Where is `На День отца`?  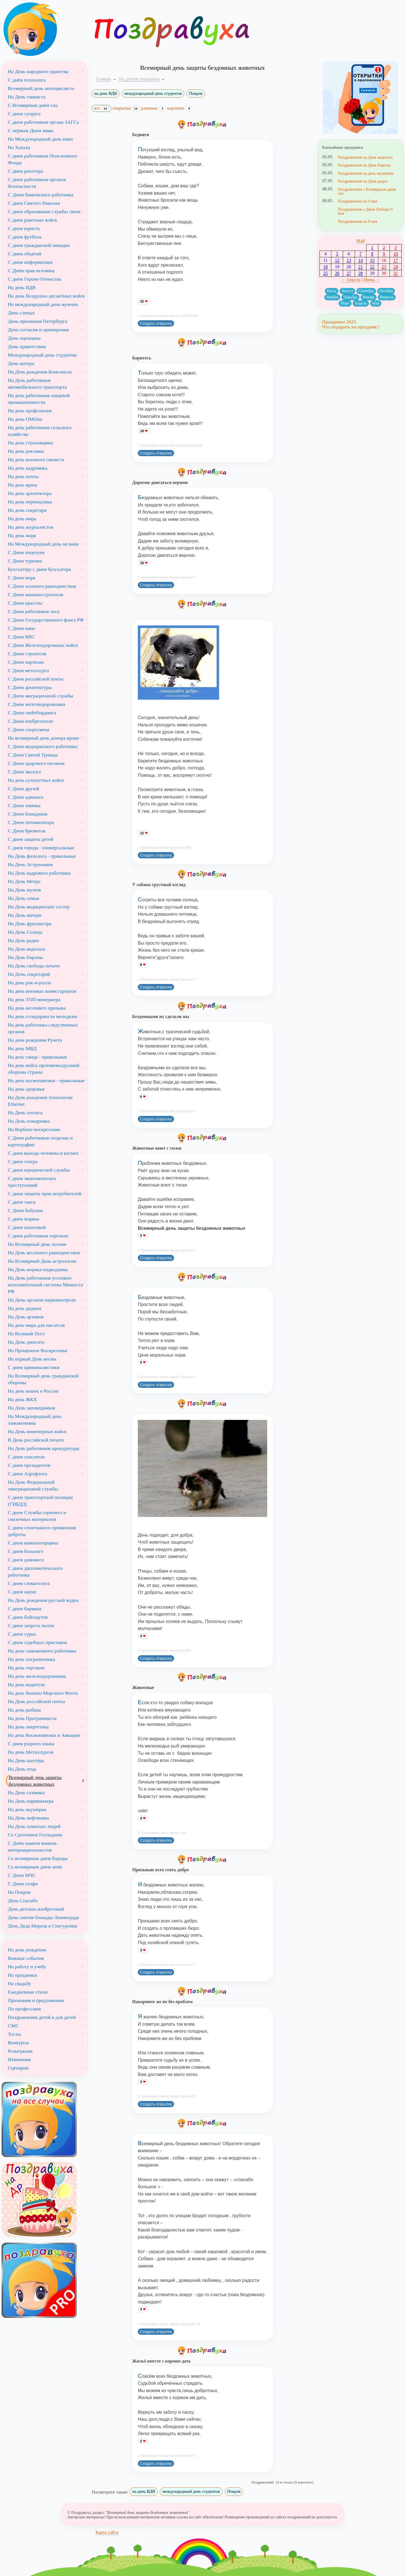
На День отца is located at coordinates (22, 1769).